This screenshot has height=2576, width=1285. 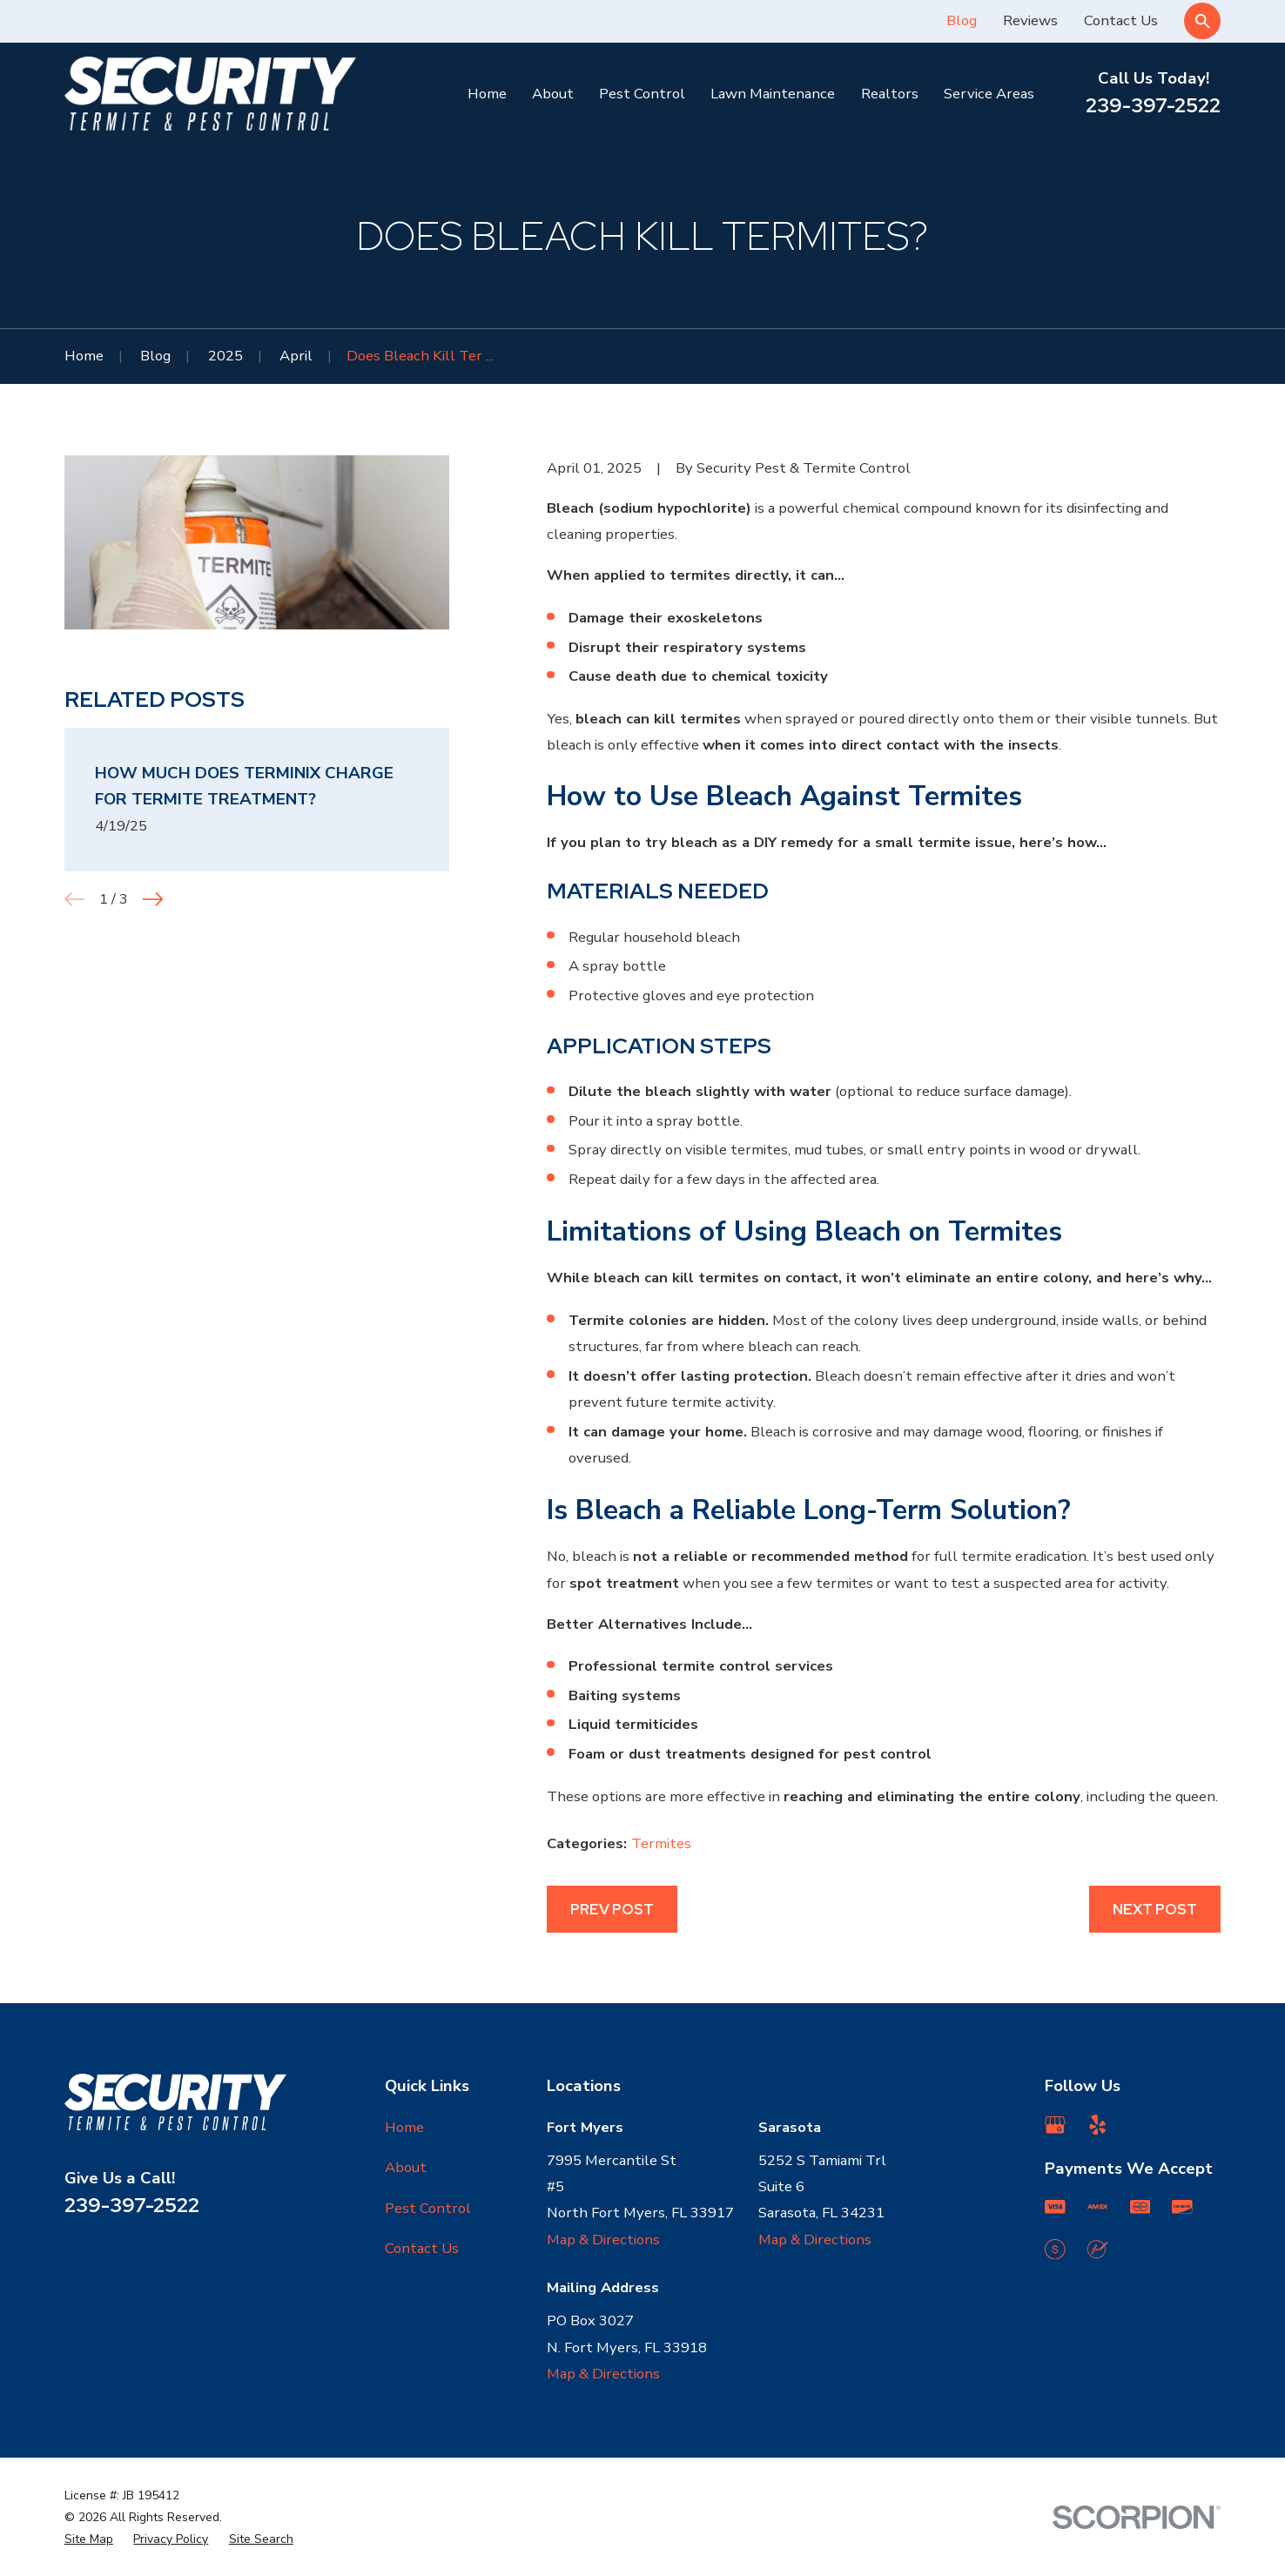 What do you see at coordinates (612, 1909) in the screenshot?
I see `Prev Post` at bounding box center [612, 1909].